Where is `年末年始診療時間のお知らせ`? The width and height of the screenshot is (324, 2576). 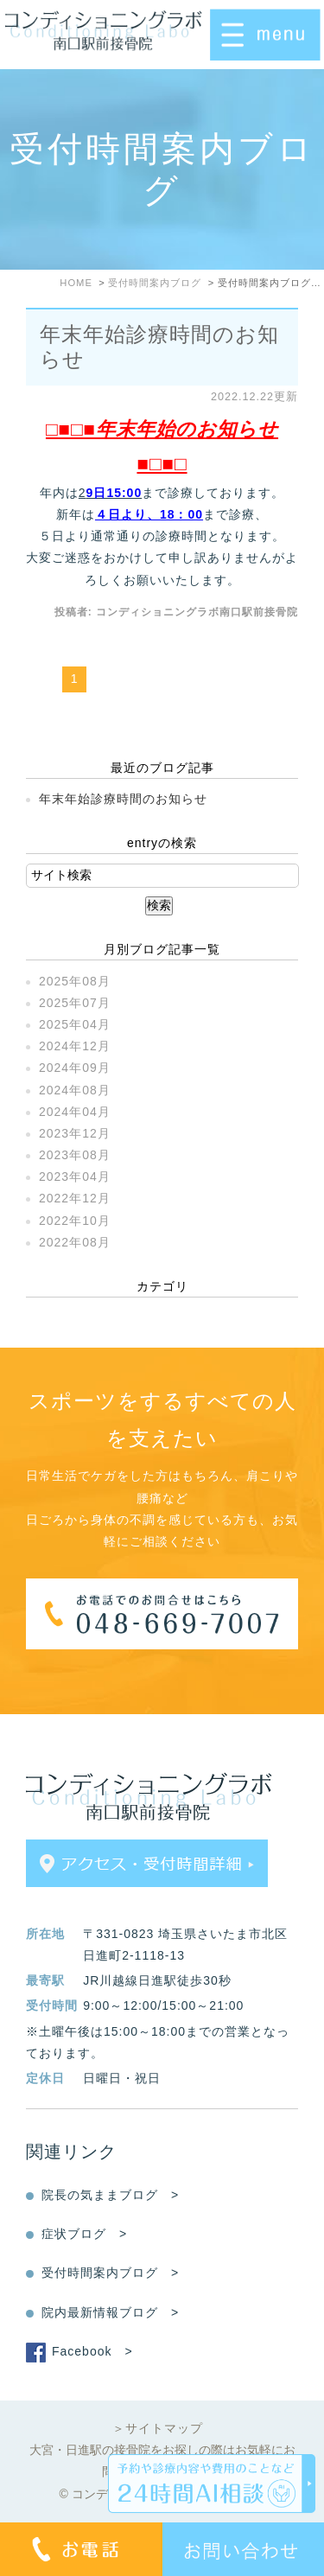 年末年始診療時間のお知らせ is located at coordinates (123, 799).